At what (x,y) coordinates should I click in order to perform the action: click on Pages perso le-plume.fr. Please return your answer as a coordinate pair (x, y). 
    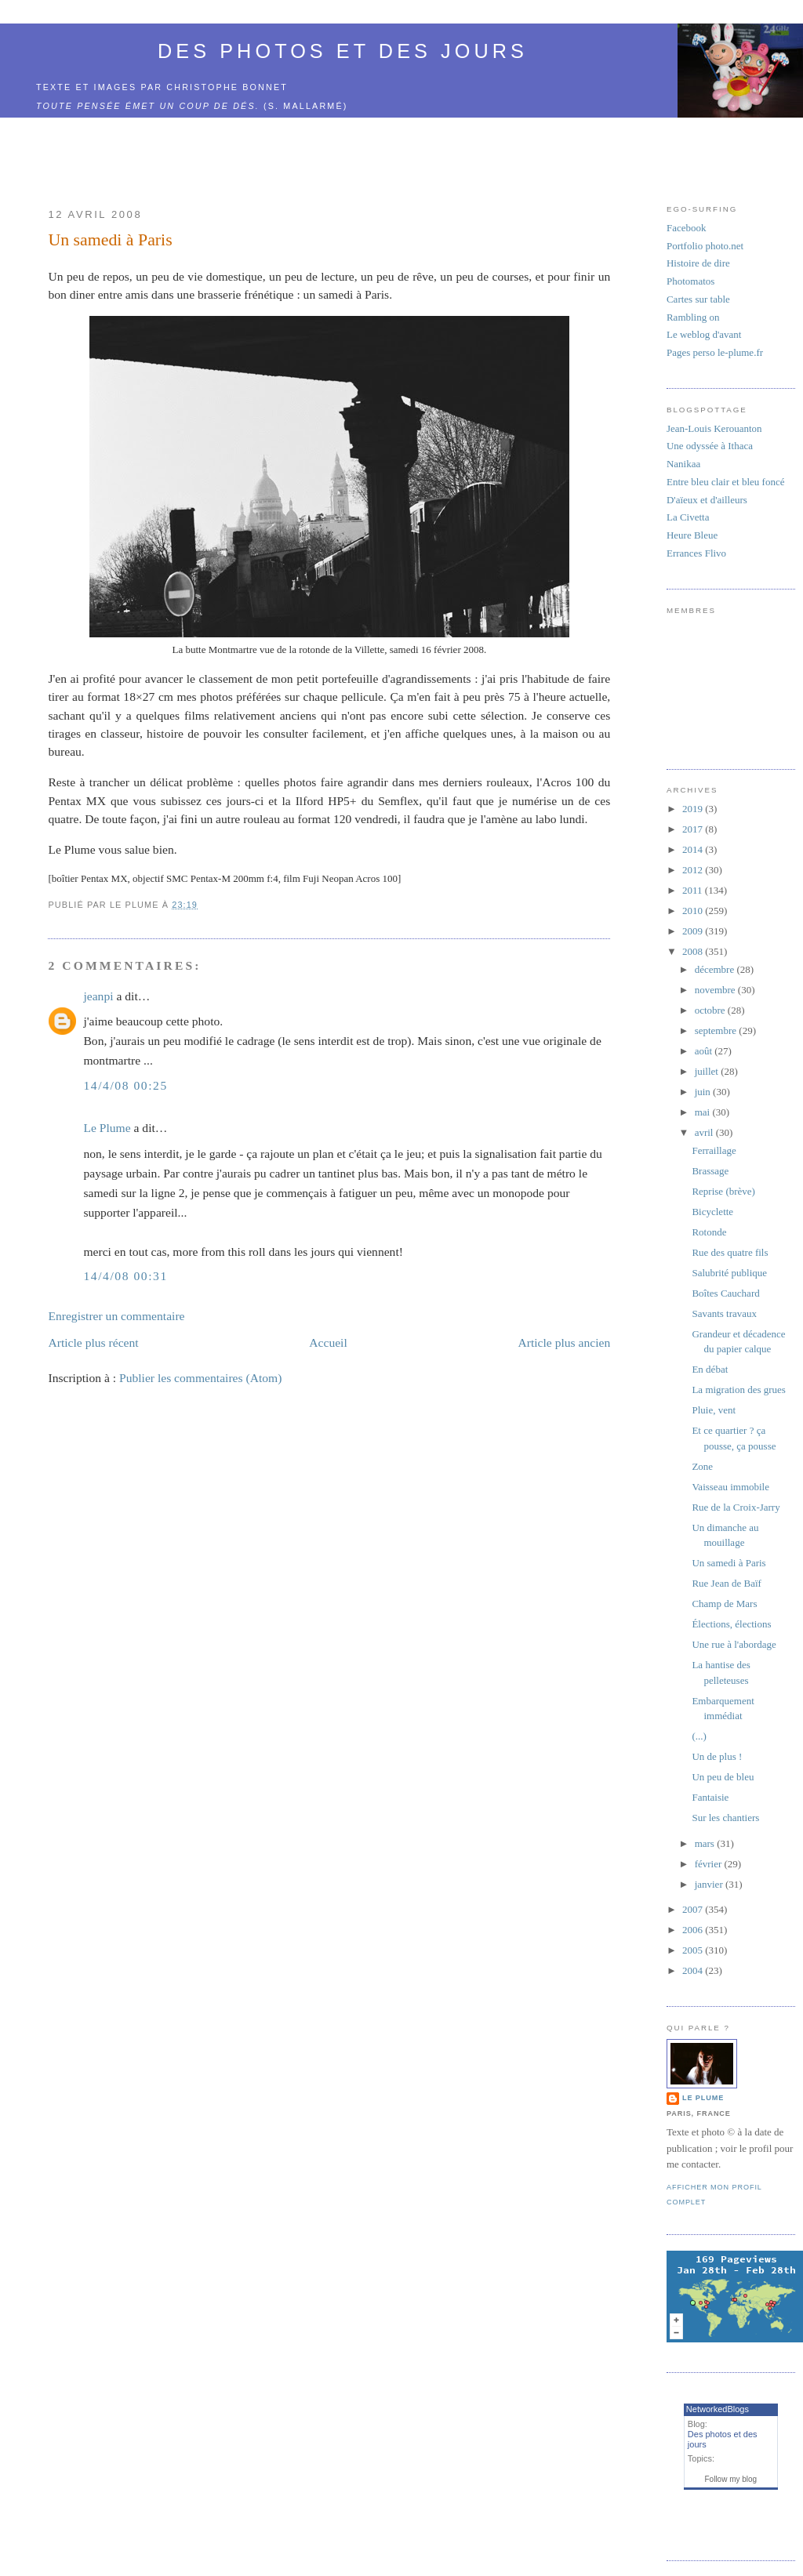
    Looking at the image, I should click on (715, 352).